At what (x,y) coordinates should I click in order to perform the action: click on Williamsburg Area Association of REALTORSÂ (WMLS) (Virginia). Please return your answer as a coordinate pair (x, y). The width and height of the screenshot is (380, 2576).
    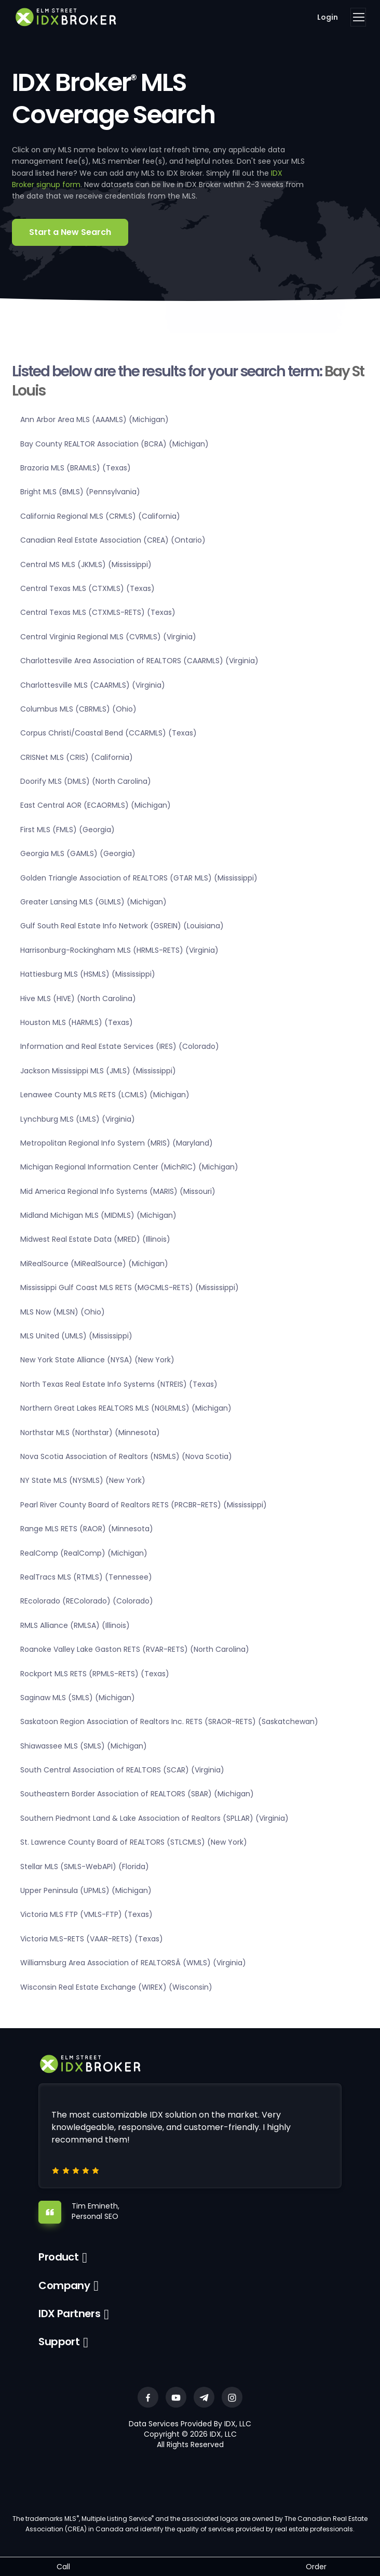
    Looking at the image, I should click on (133, 1962).